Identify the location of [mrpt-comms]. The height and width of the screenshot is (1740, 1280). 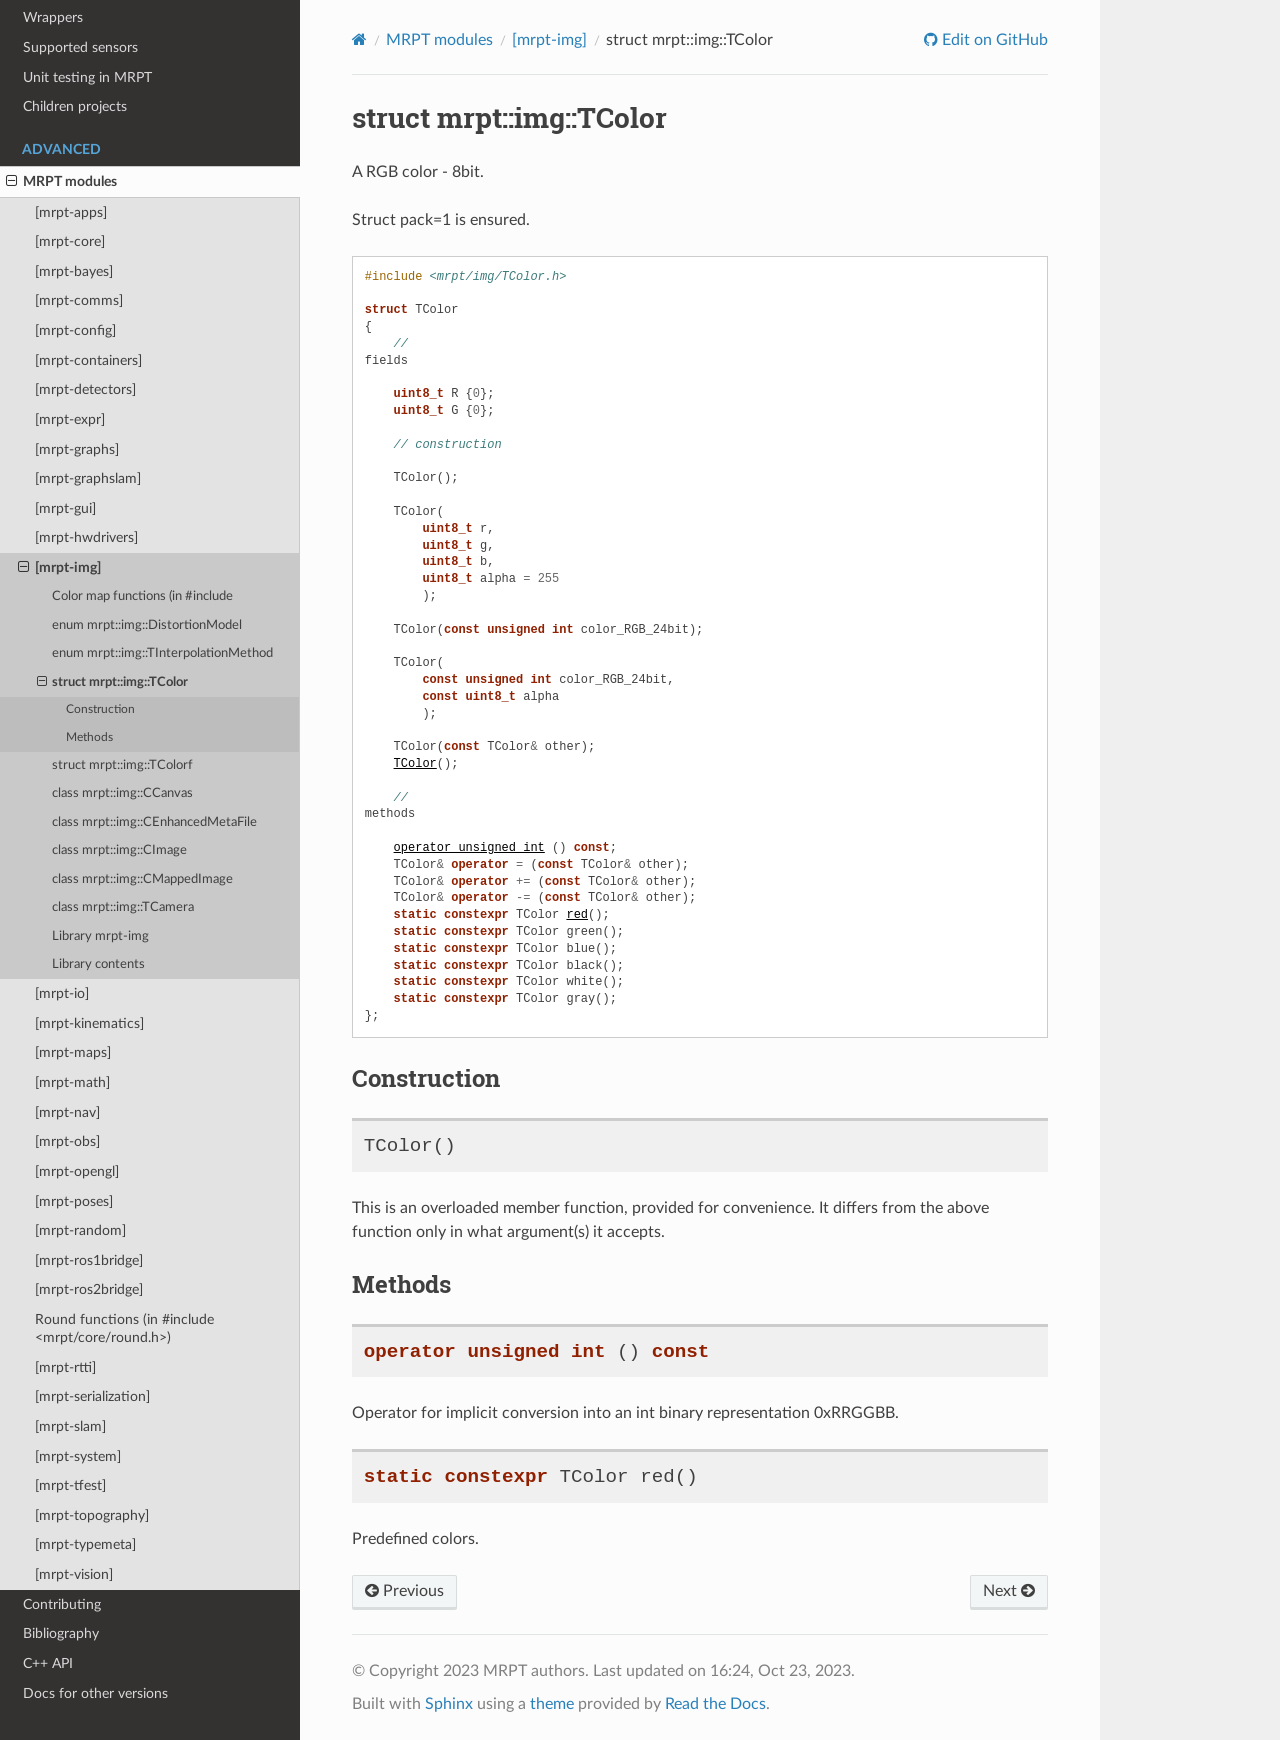
(79, 300).